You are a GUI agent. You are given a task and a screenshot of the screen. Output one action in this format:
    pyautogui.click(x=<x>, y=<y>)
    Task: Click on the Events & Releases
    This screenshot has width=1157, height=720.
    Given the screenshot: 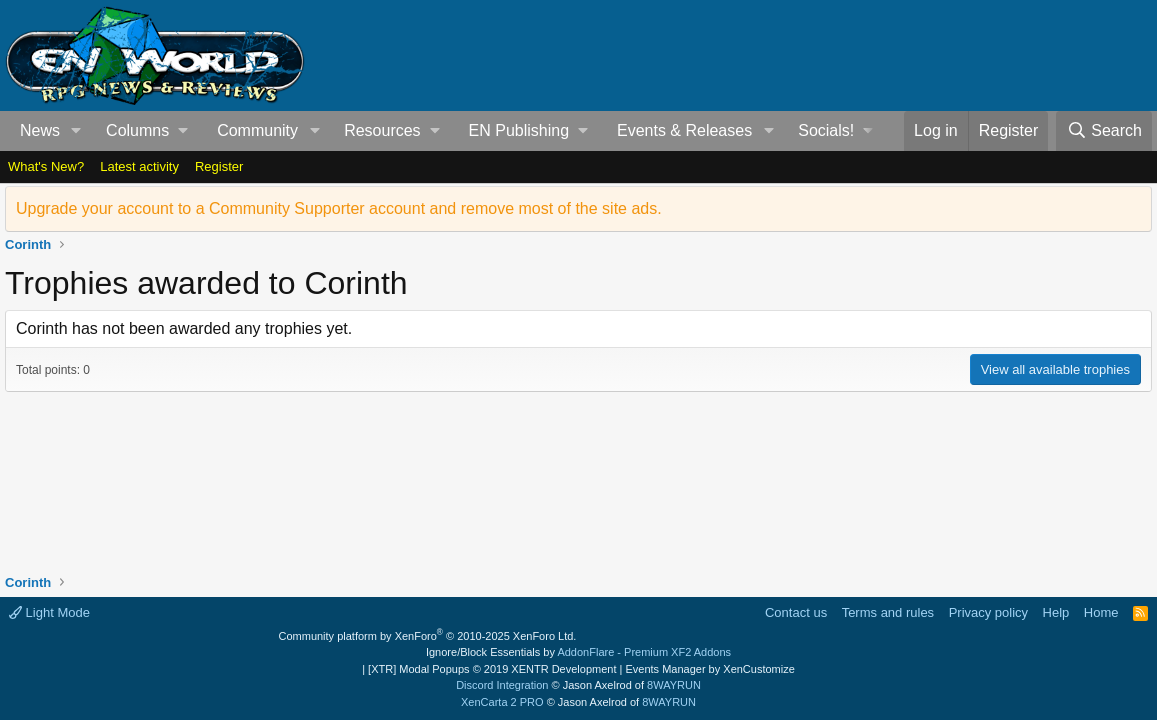 What is the action you would take?
    pyautogui.click(x=684, y=130)
    